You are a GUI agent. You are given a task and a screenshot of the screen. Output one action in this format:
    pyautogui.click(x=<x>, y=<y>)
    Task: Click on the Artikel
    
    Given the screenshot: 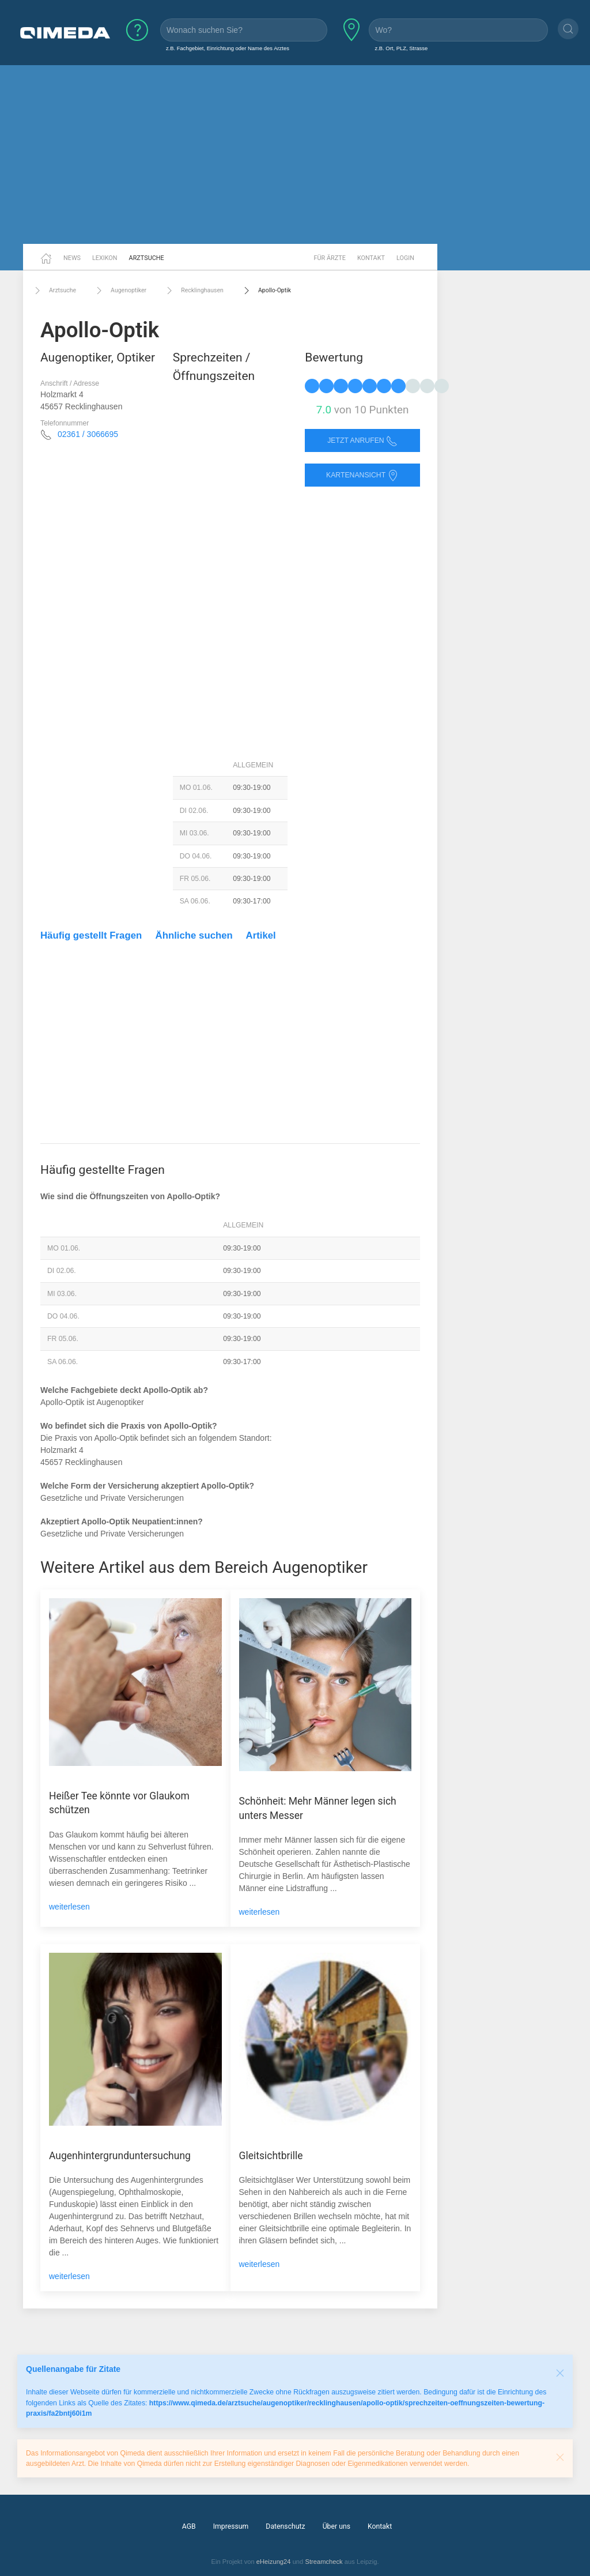 What is the action you would take?
    pyautogui.click(x=261, y=935)
    